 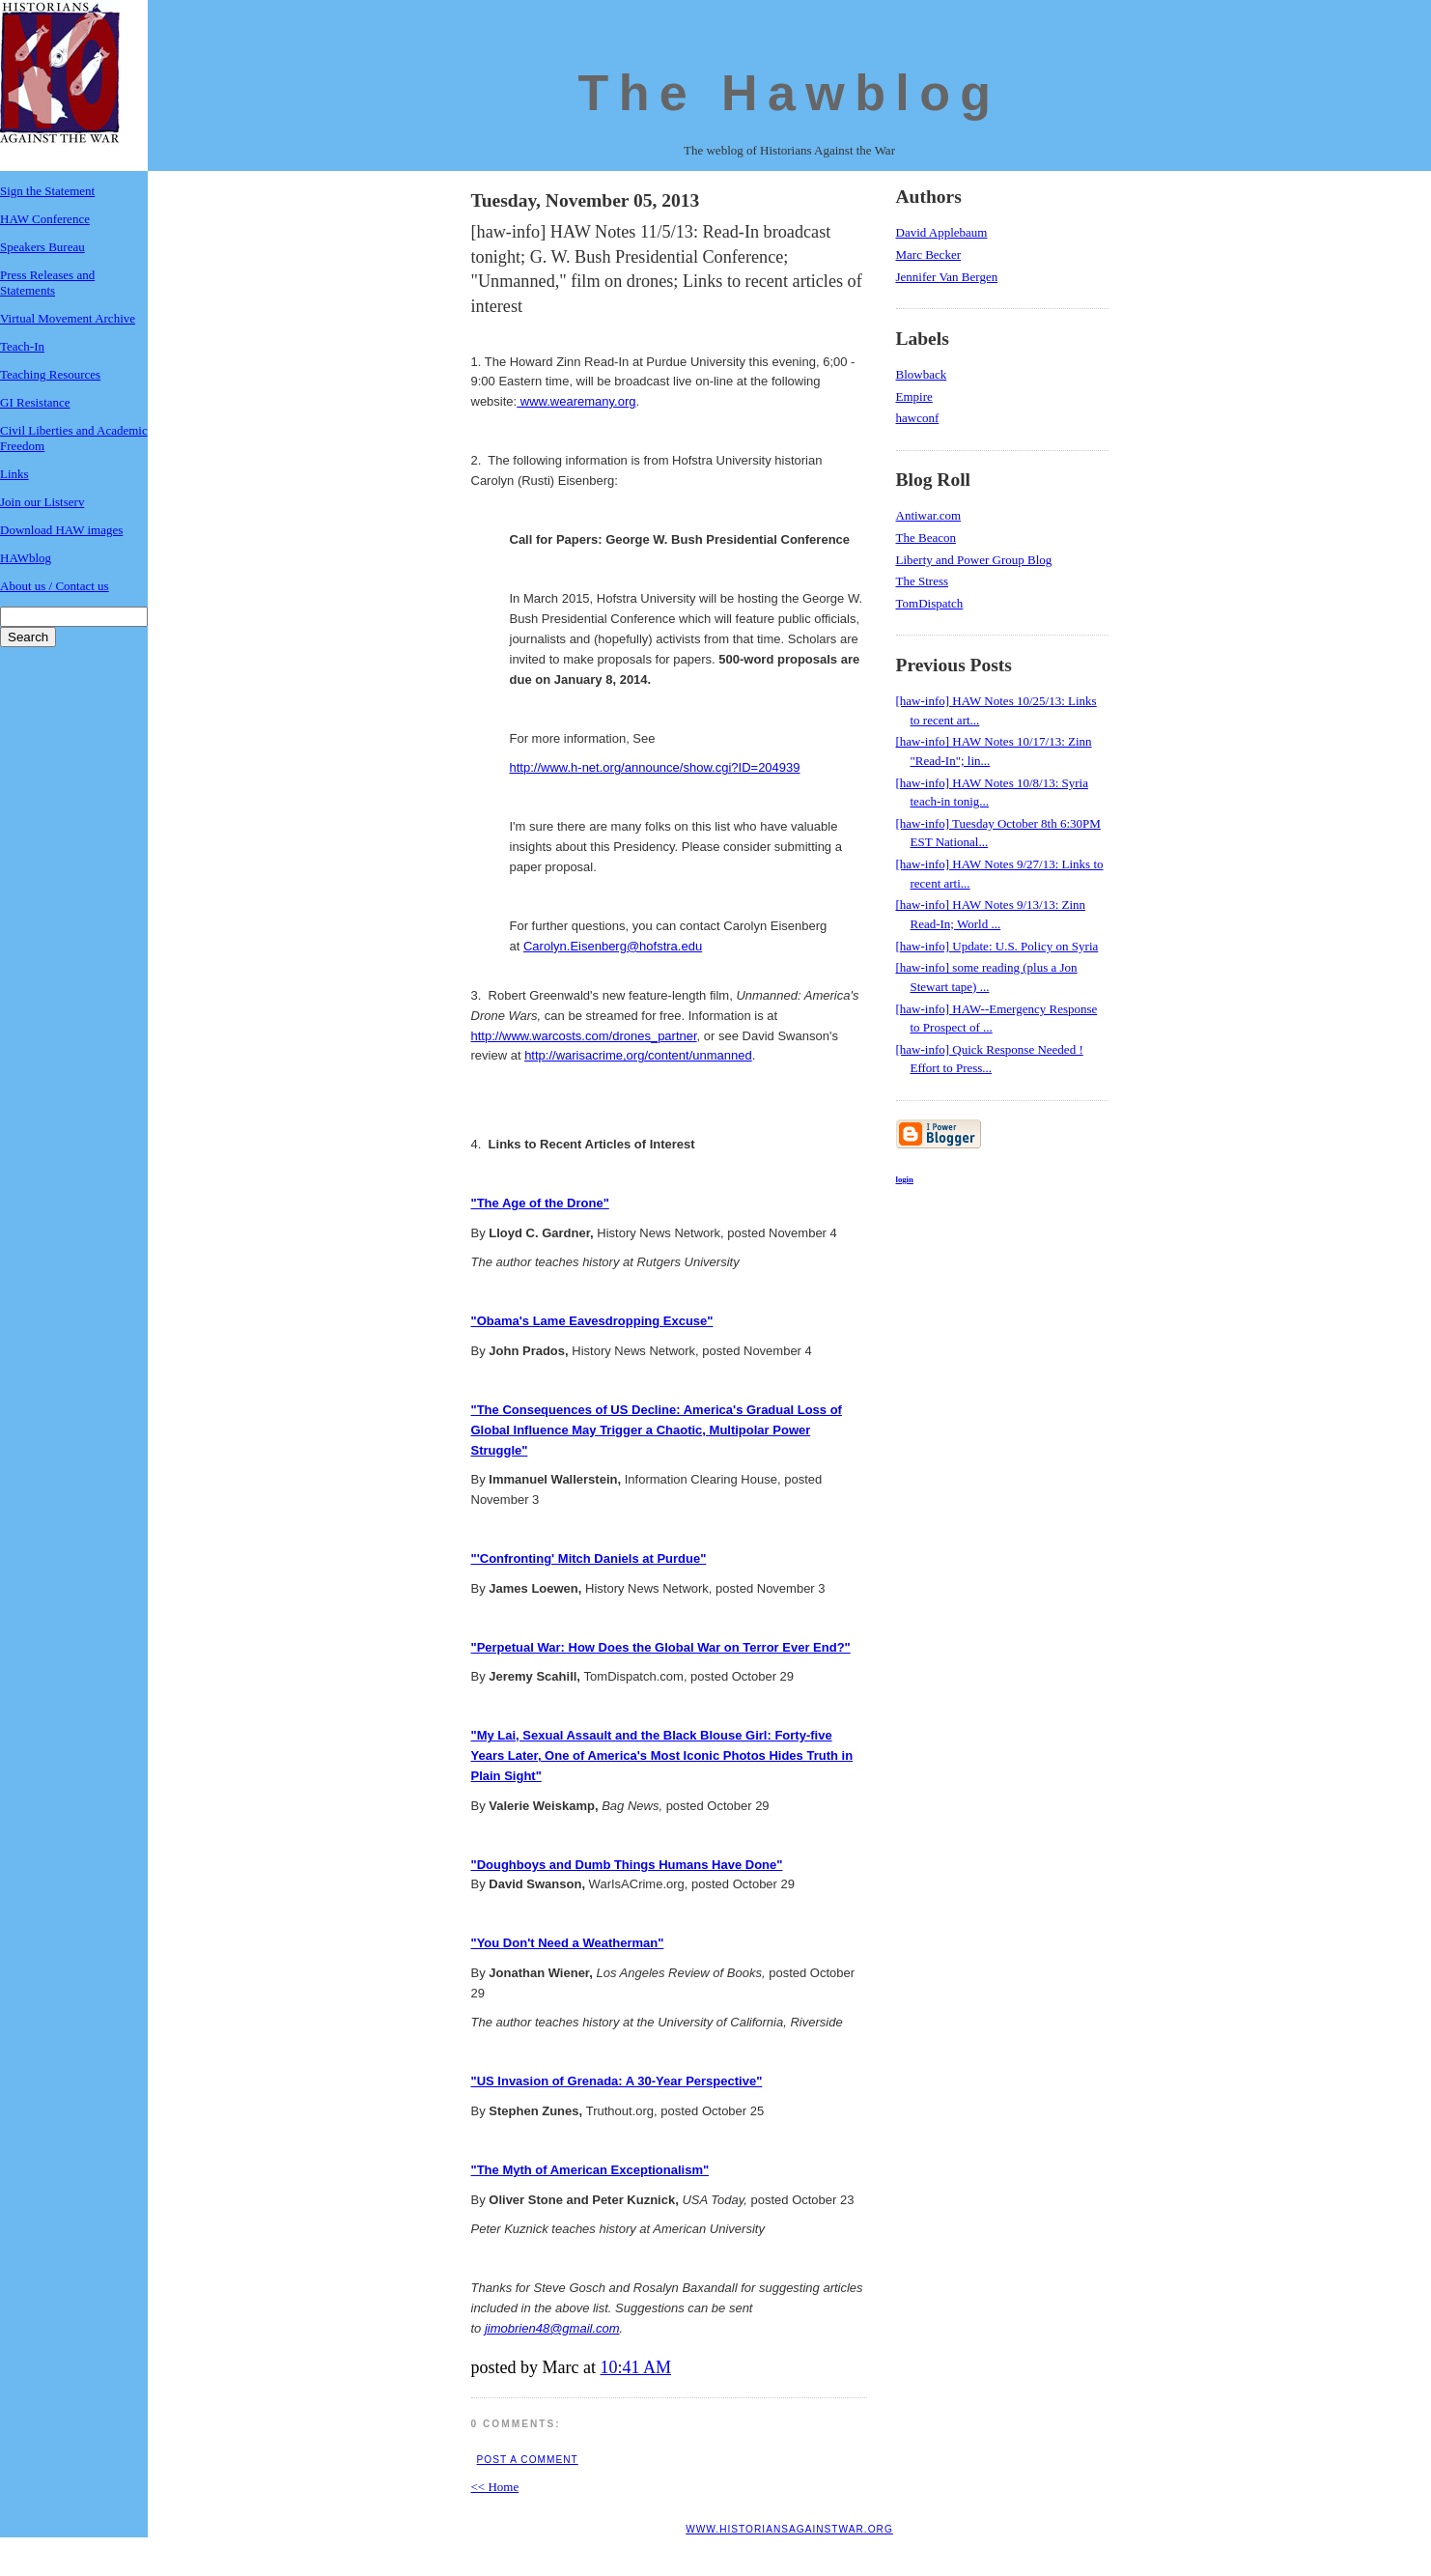 What do you see at coordinates (22, 346) in the screenshot?
I see `Teach-In` at bounding box center [22, 346].